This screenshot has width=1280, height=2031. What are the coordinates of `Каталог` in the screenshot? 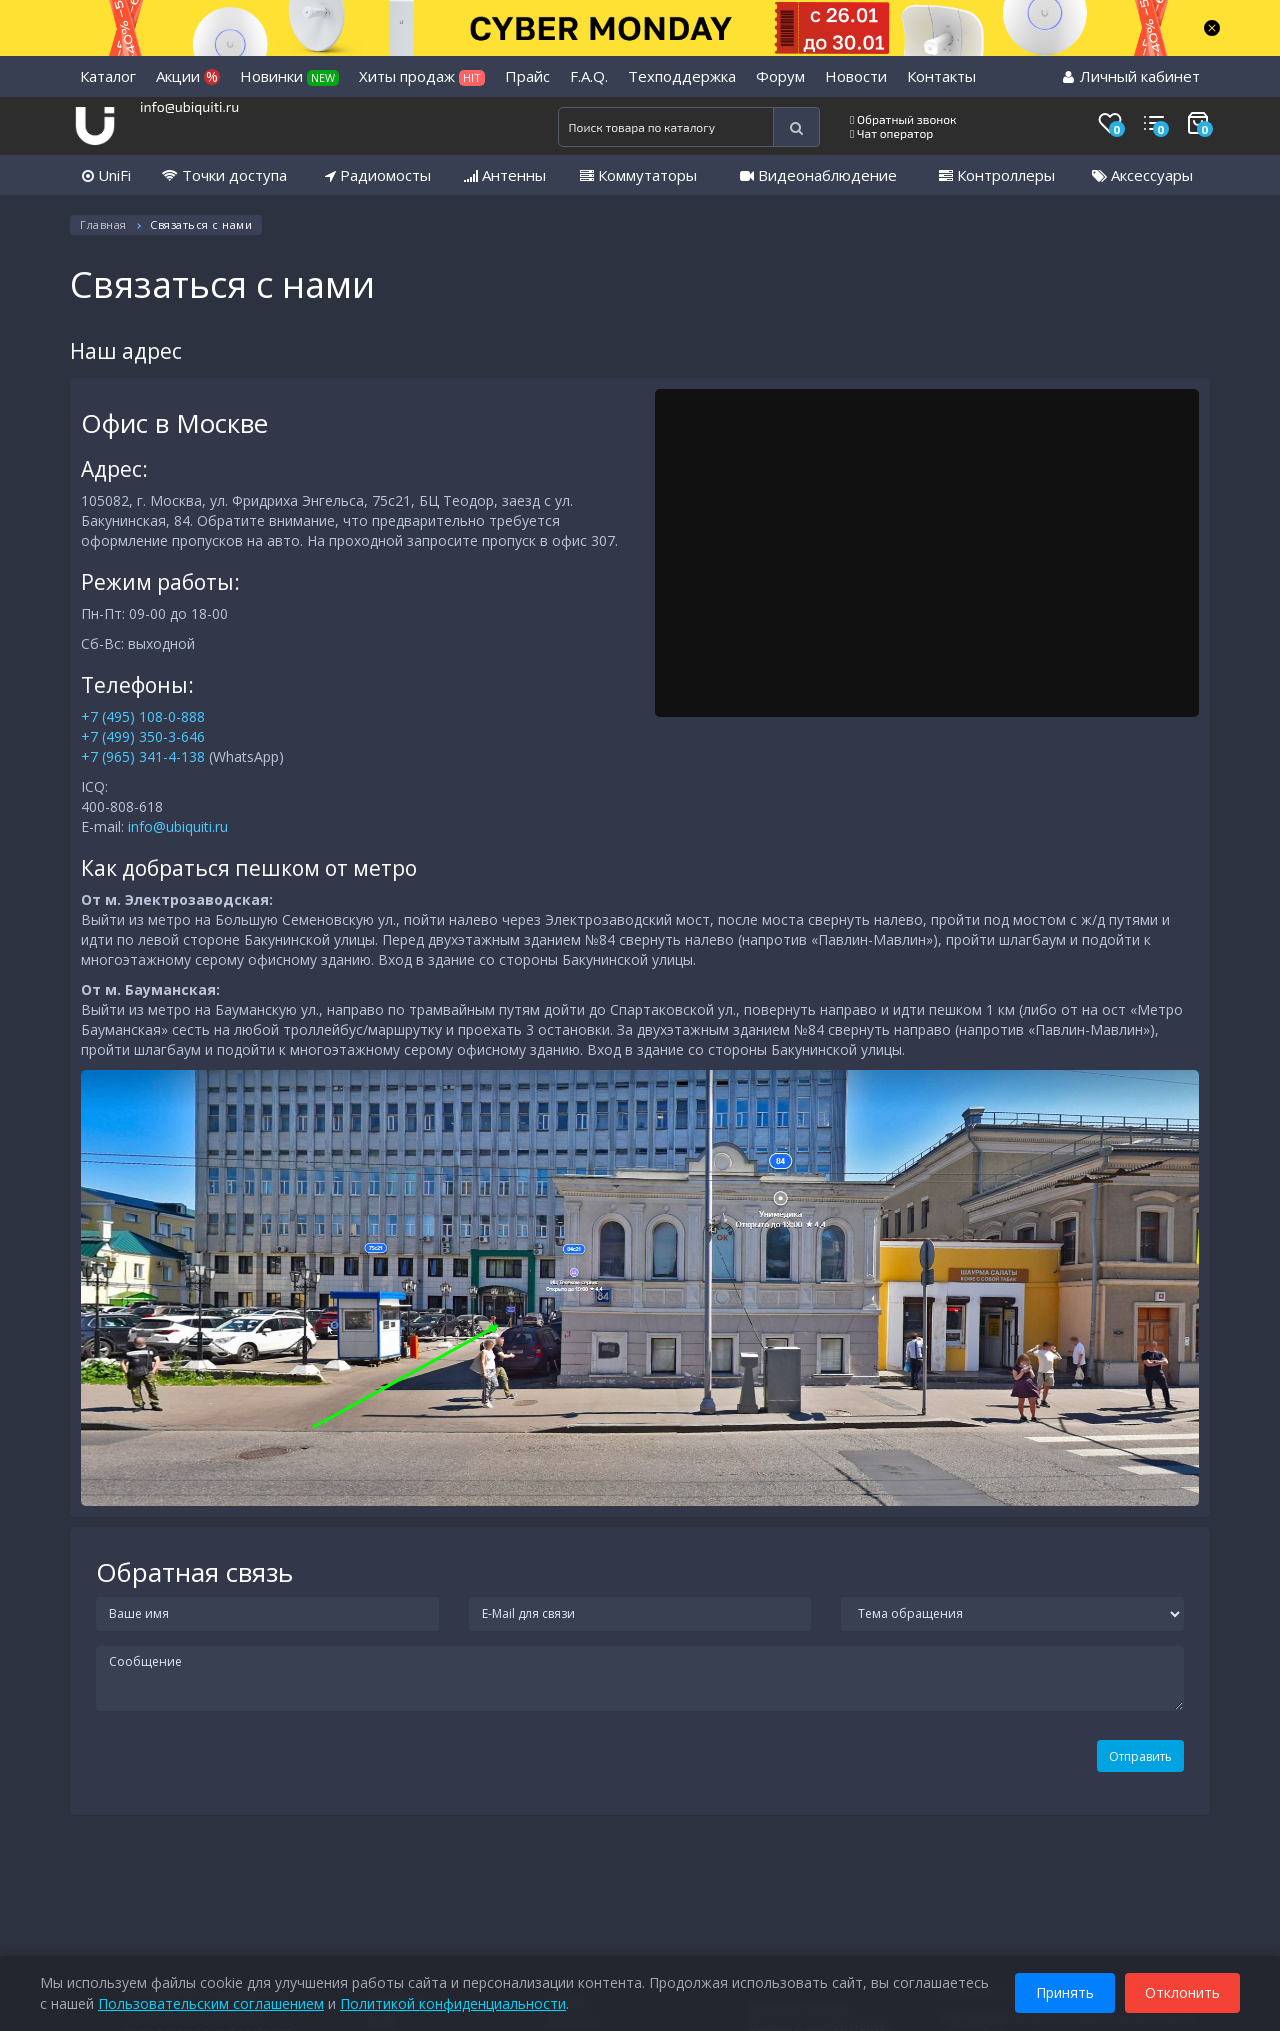 It's located at (108, 76).